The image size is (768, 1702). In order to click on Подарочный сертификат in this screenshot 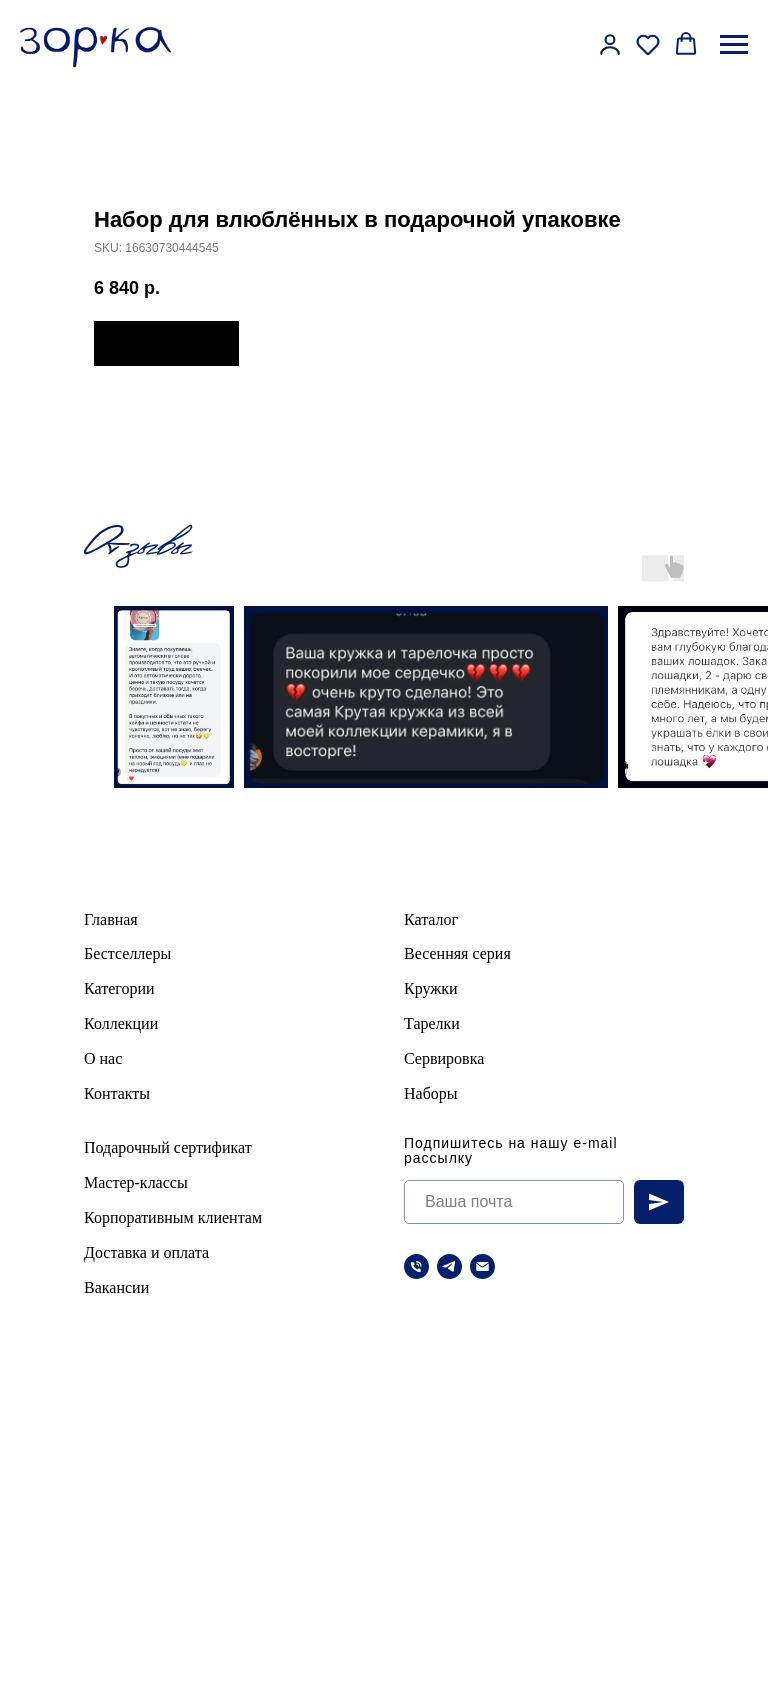, I will do `click(168, 1147)`.